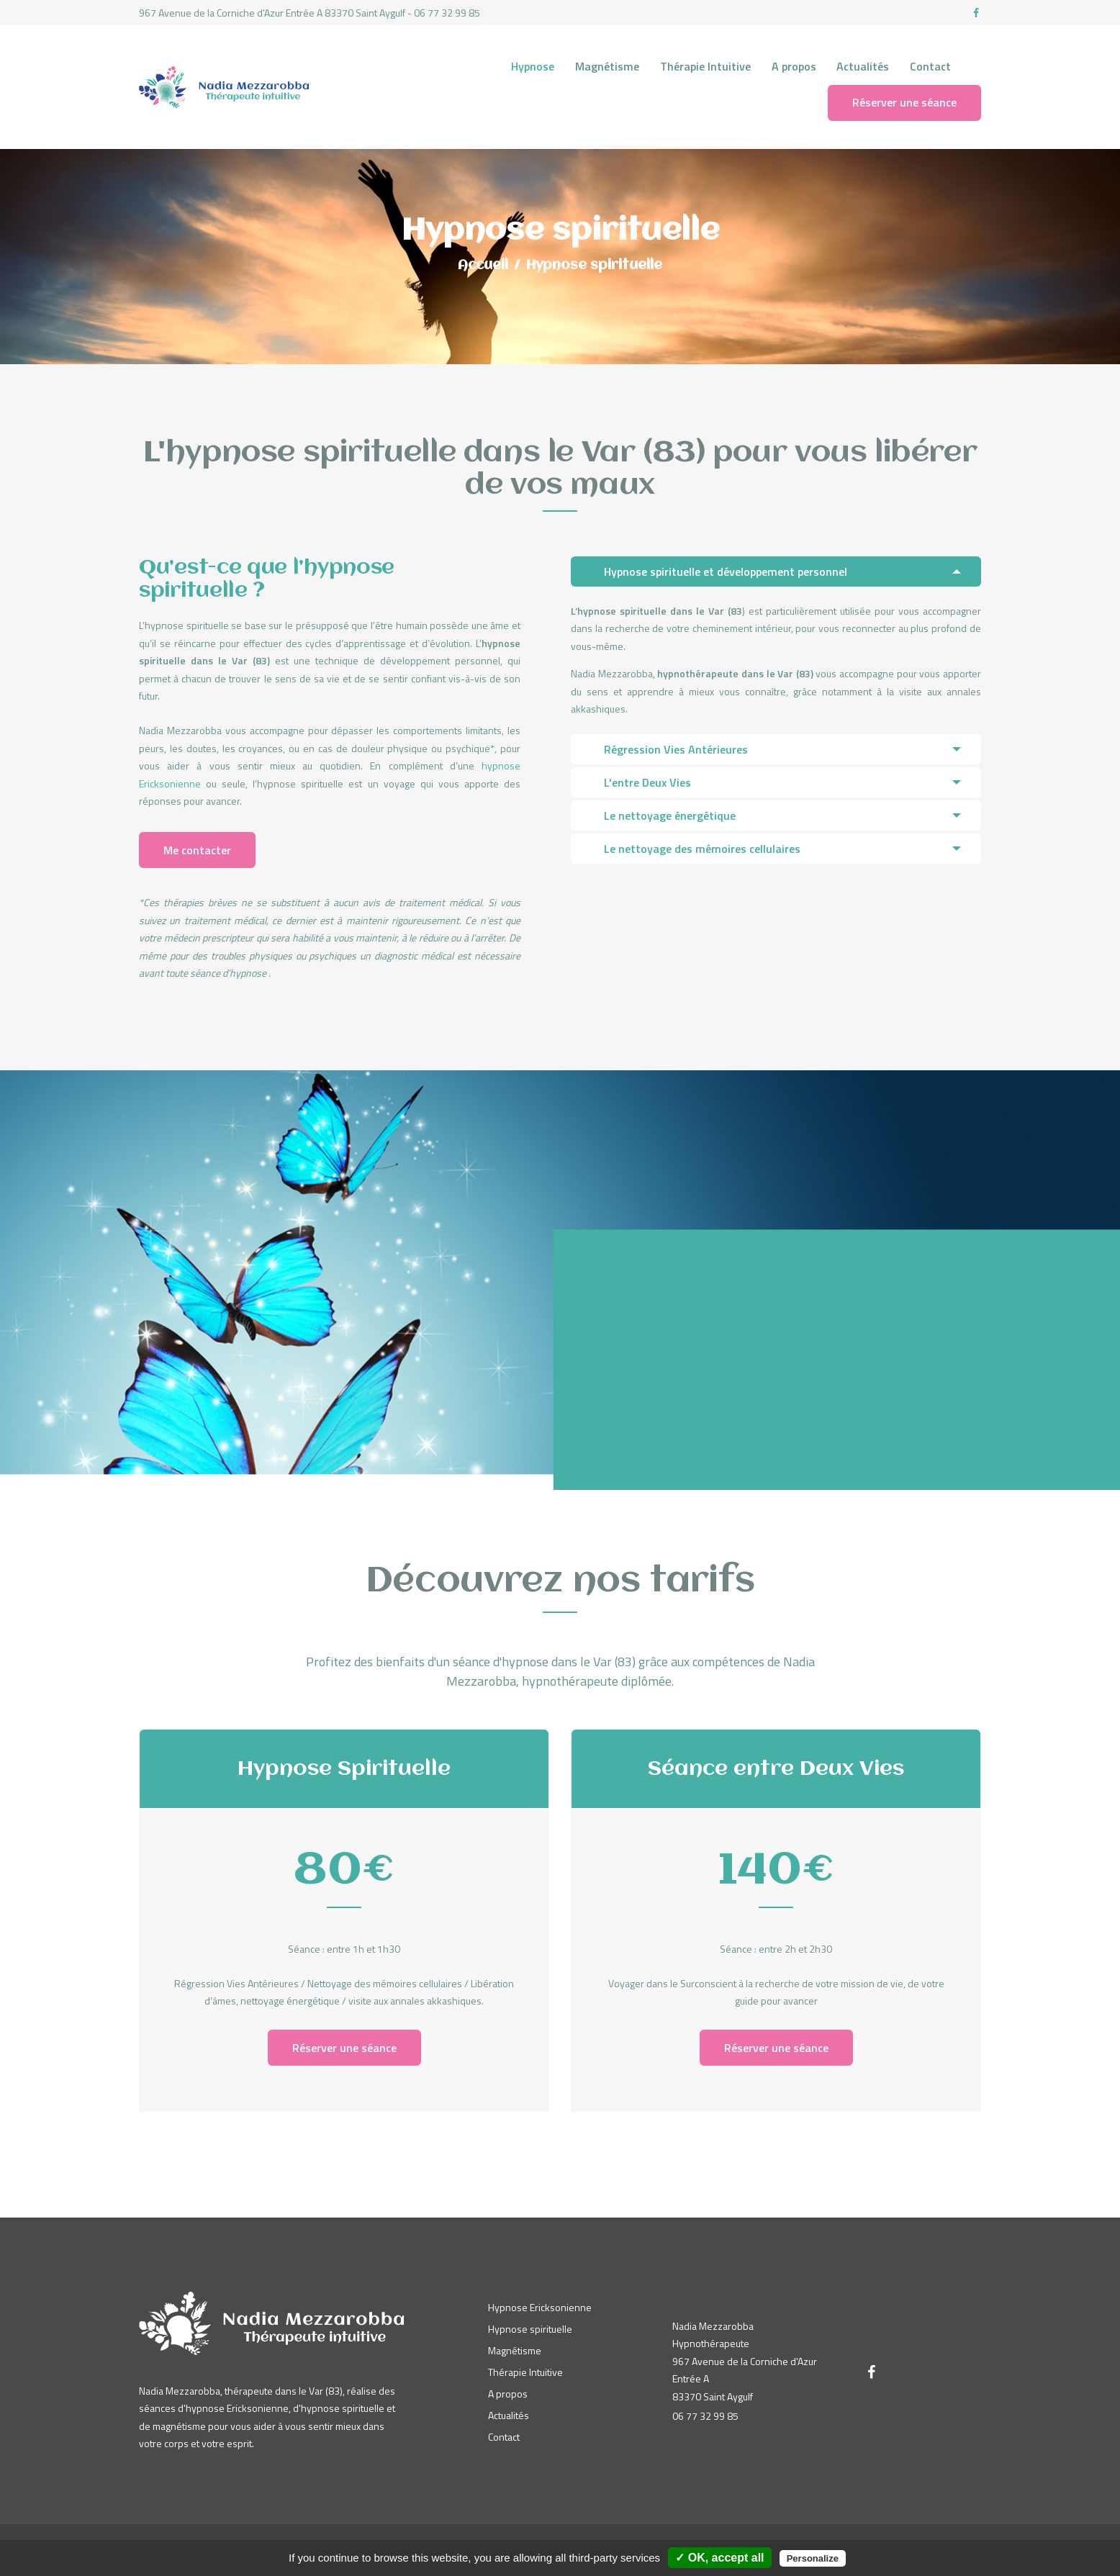 This screenshot has width=1120, height=2576. What do you see at coordinates (813, 2558) in the screenshot?
I see `Personalize` at bounding box center [813, 2558].